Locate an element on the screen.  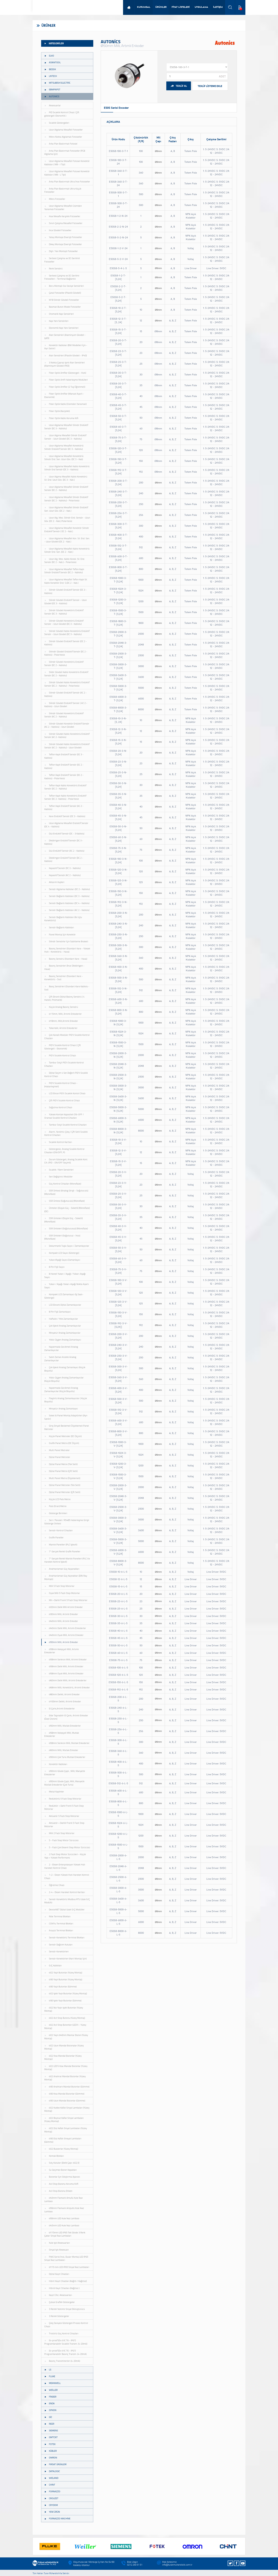
Arka Plan Bastırmalı Ultra İnce Fotoseller is located at coordinates (67, 181).